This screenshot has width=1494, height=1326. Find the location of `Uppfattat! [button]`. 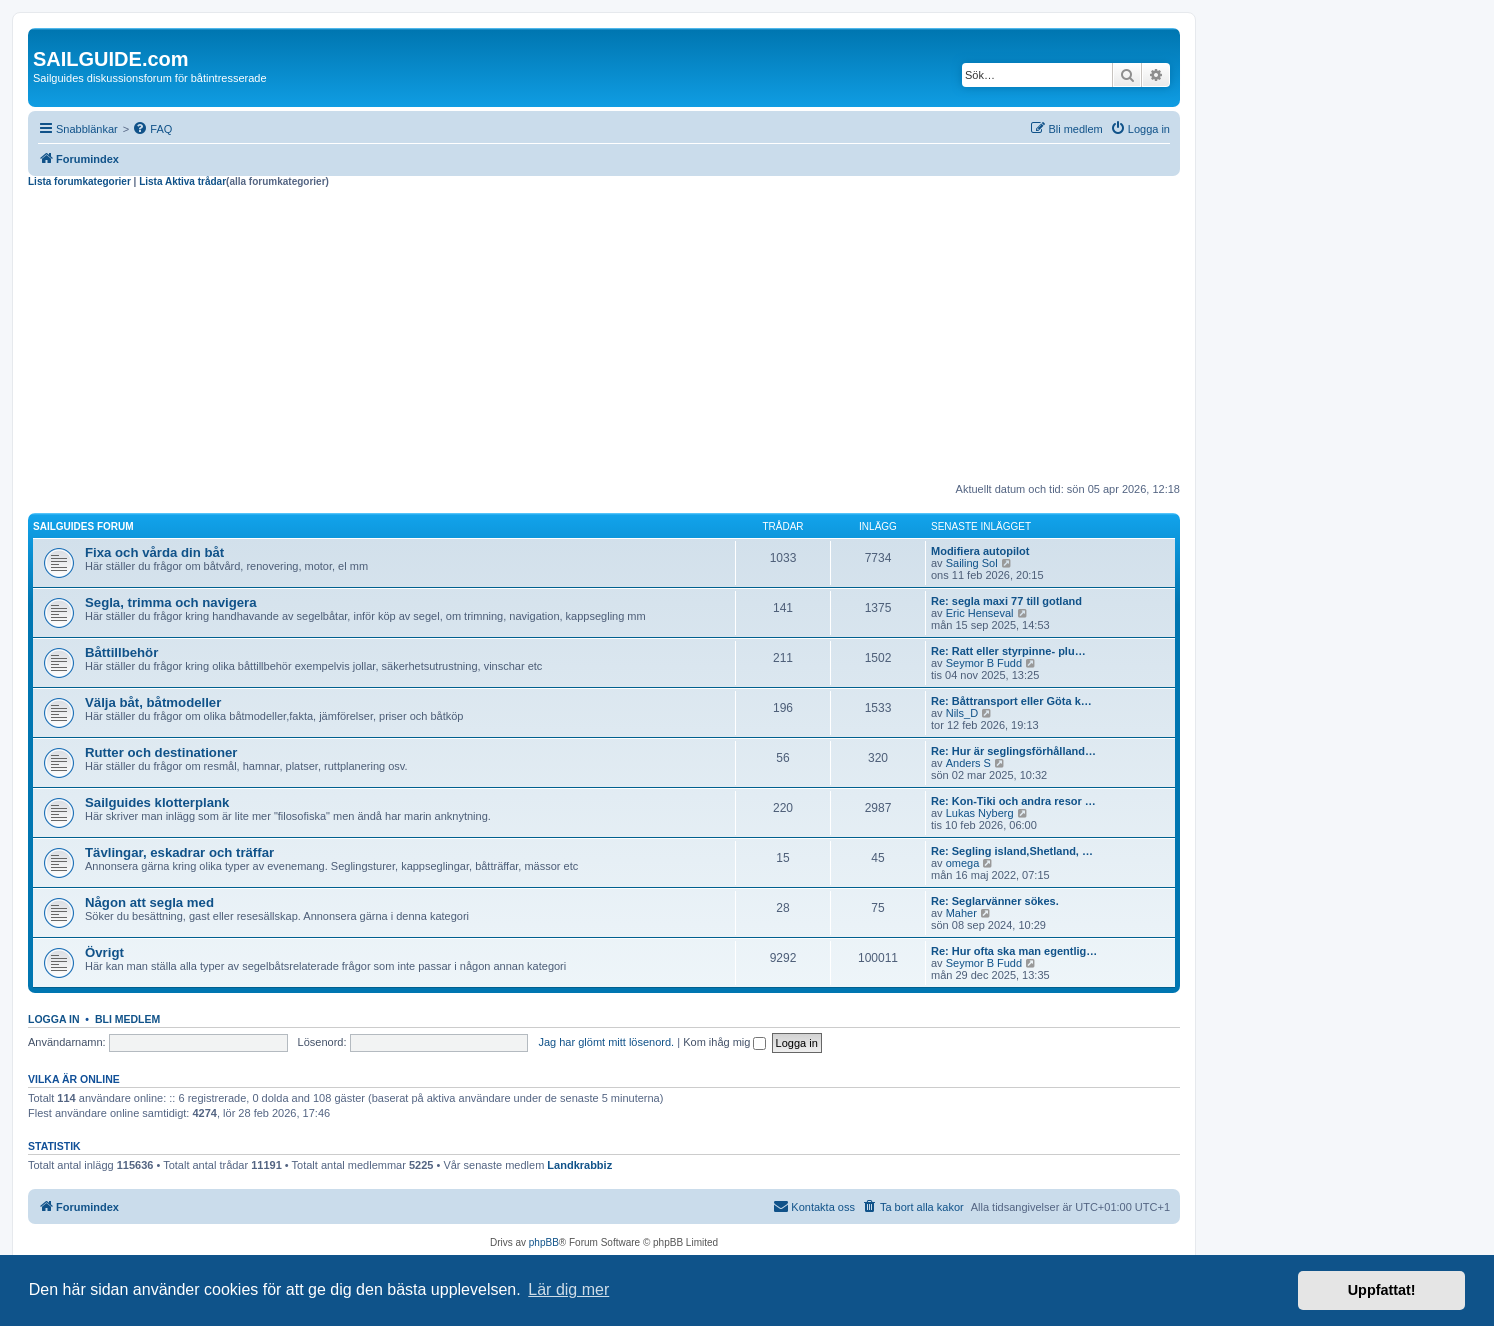

Uppfattat! [button] is located at coordinates (1382, 1290).